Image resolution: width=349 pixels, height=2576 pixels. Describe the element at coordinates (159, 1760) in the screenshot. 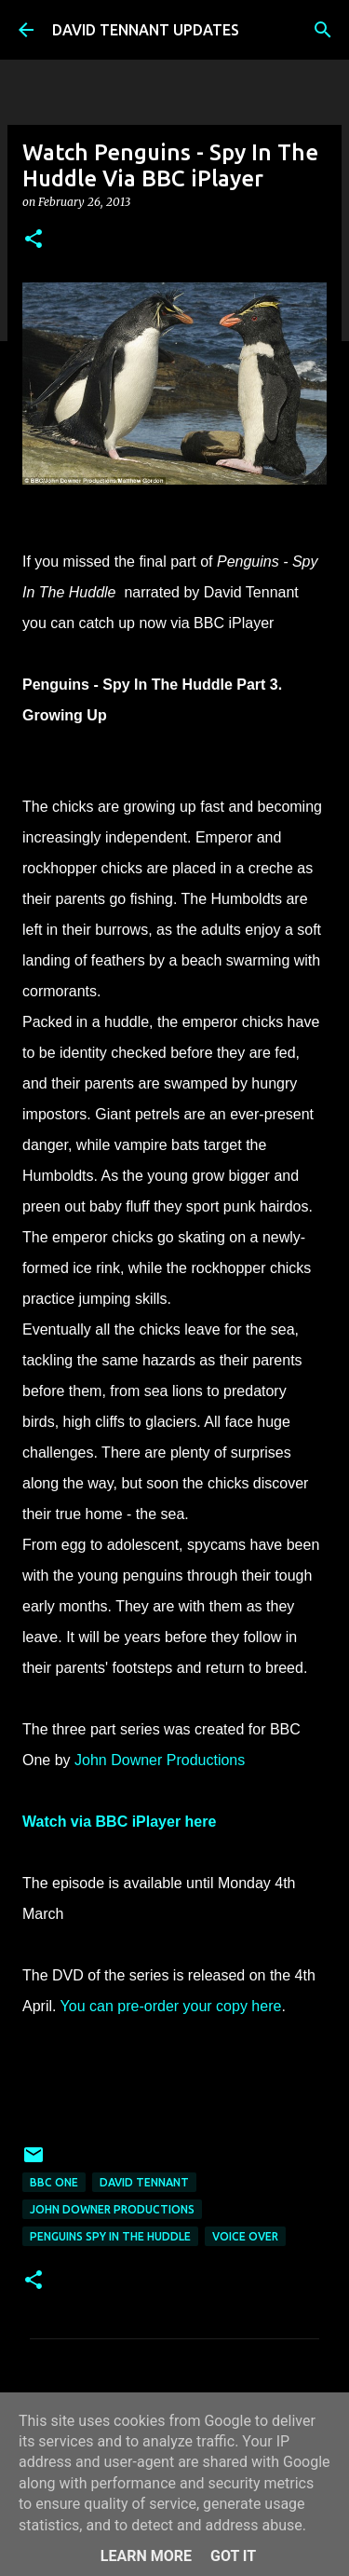

I see `John Downer Productions` at that location.